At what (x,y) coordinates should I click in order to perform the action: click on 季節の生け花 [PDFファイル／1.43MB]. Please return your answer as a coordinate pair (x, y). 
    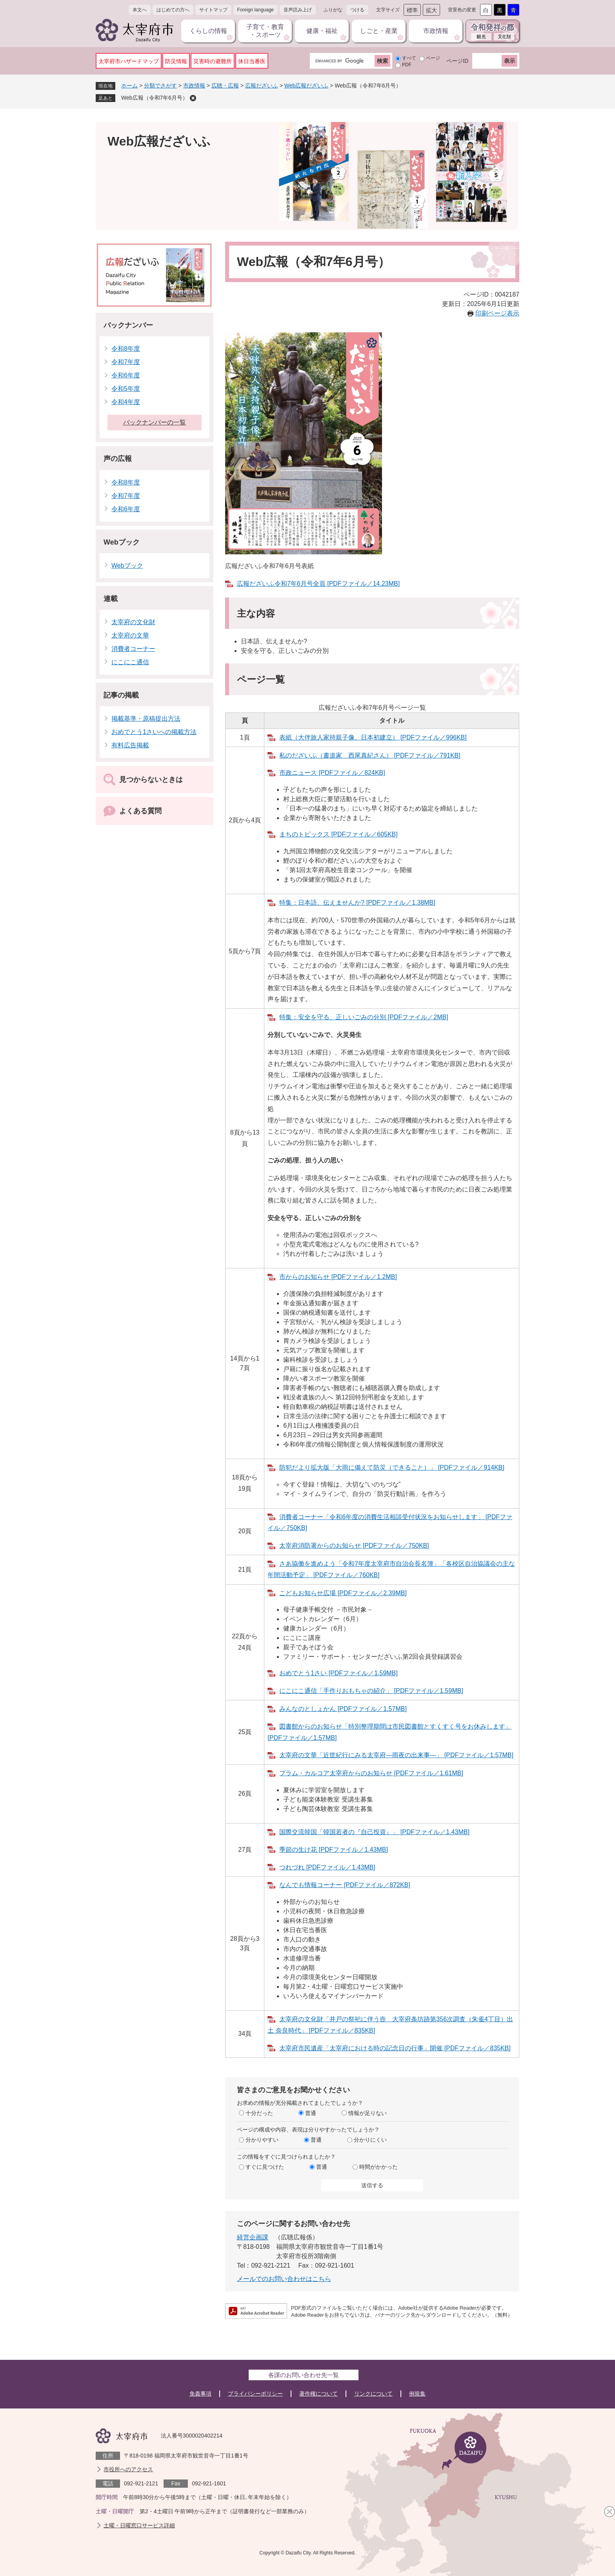
    Looking at the image, I should click on (333, 1849).